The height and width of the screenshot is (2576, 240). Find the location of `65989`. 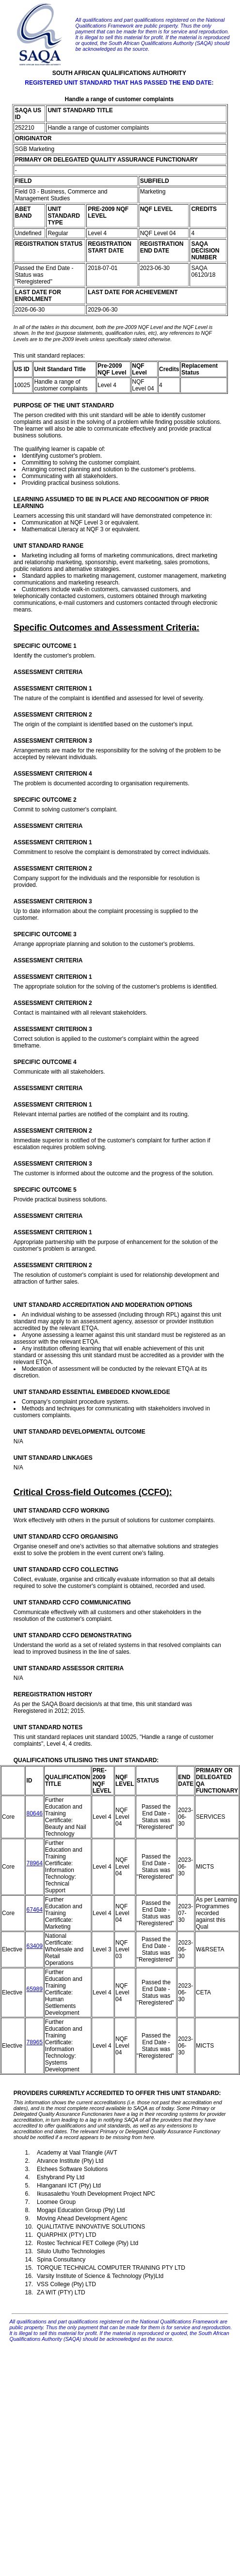

65989 is located at coordinates (34, 1989).